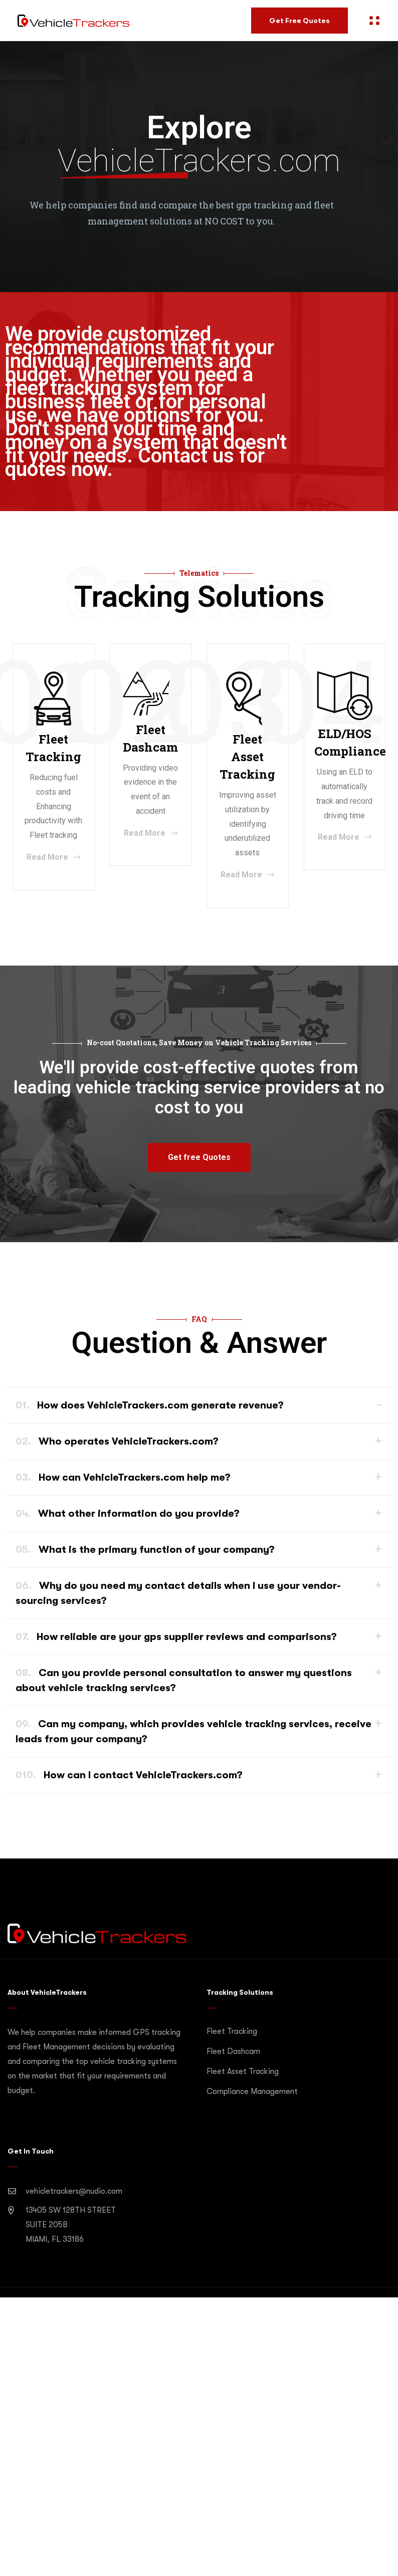 This screenshot has height=2576, width=398. Describe the element at coordinates (74, 2191) in the screenshot. I see `vehicletrackers@nudio.com` at that location.